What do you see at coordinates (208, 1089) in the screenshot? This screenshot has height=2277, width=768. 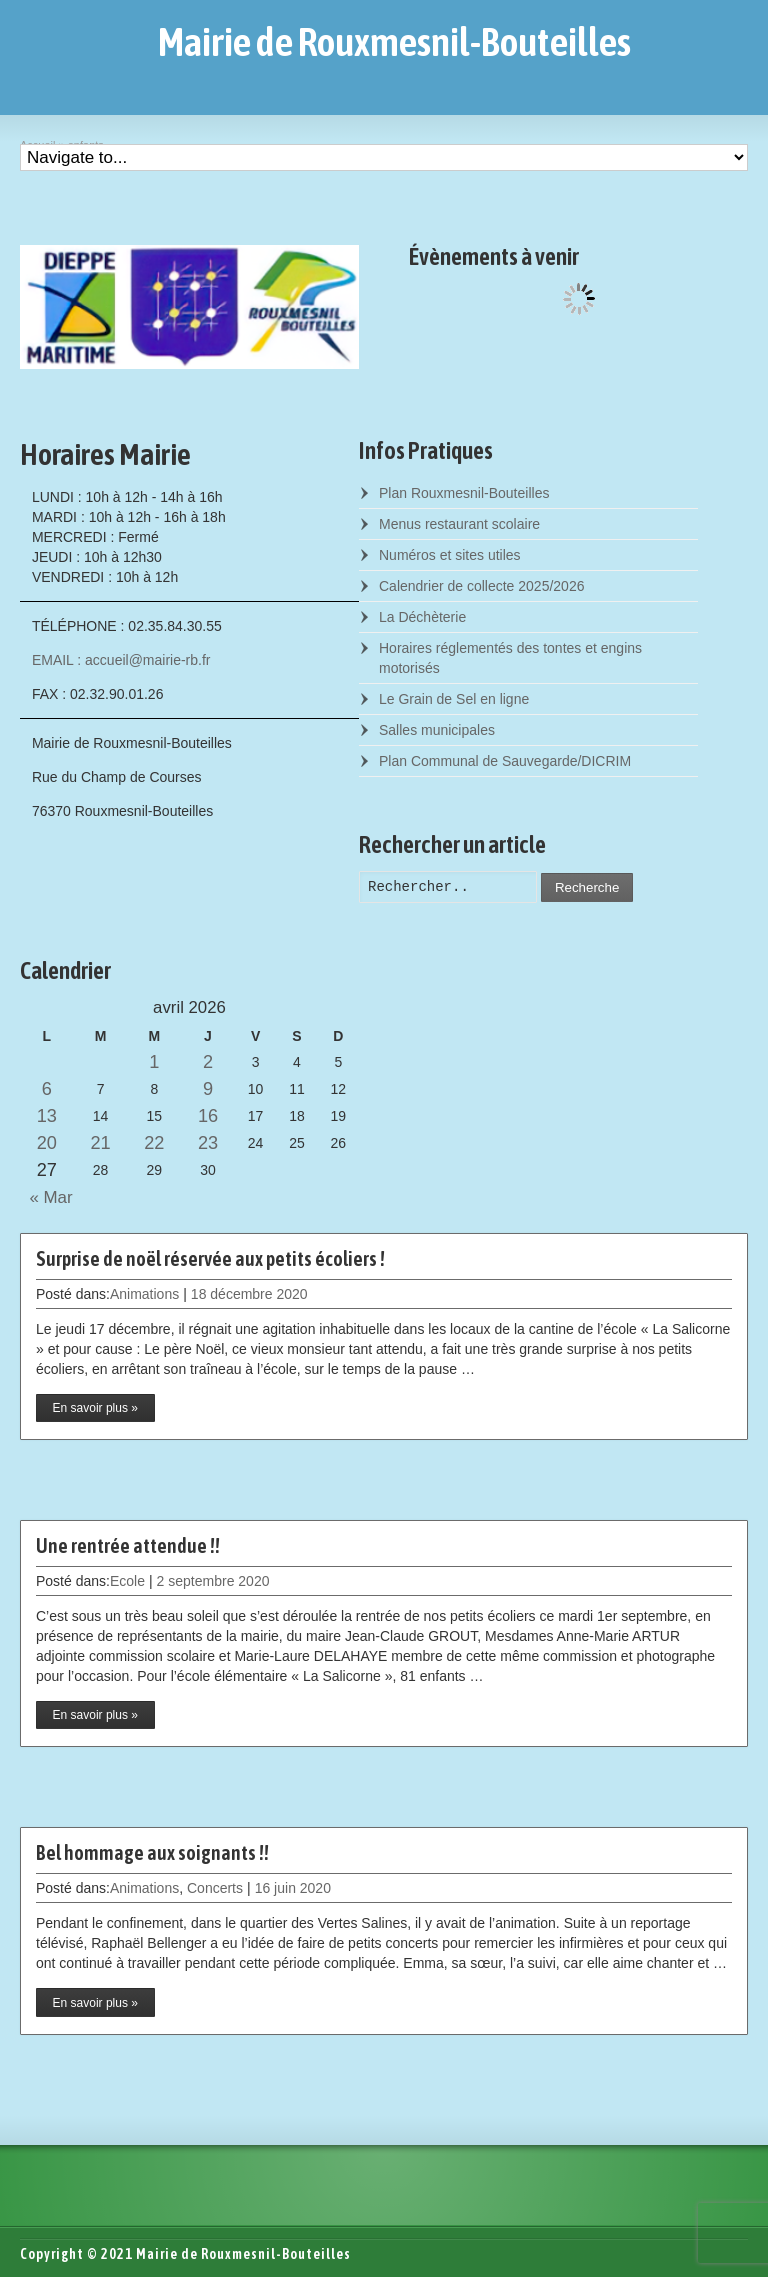 I see `9 [Posts published on April 9, 2026]` at bounding box center [208, 1089].